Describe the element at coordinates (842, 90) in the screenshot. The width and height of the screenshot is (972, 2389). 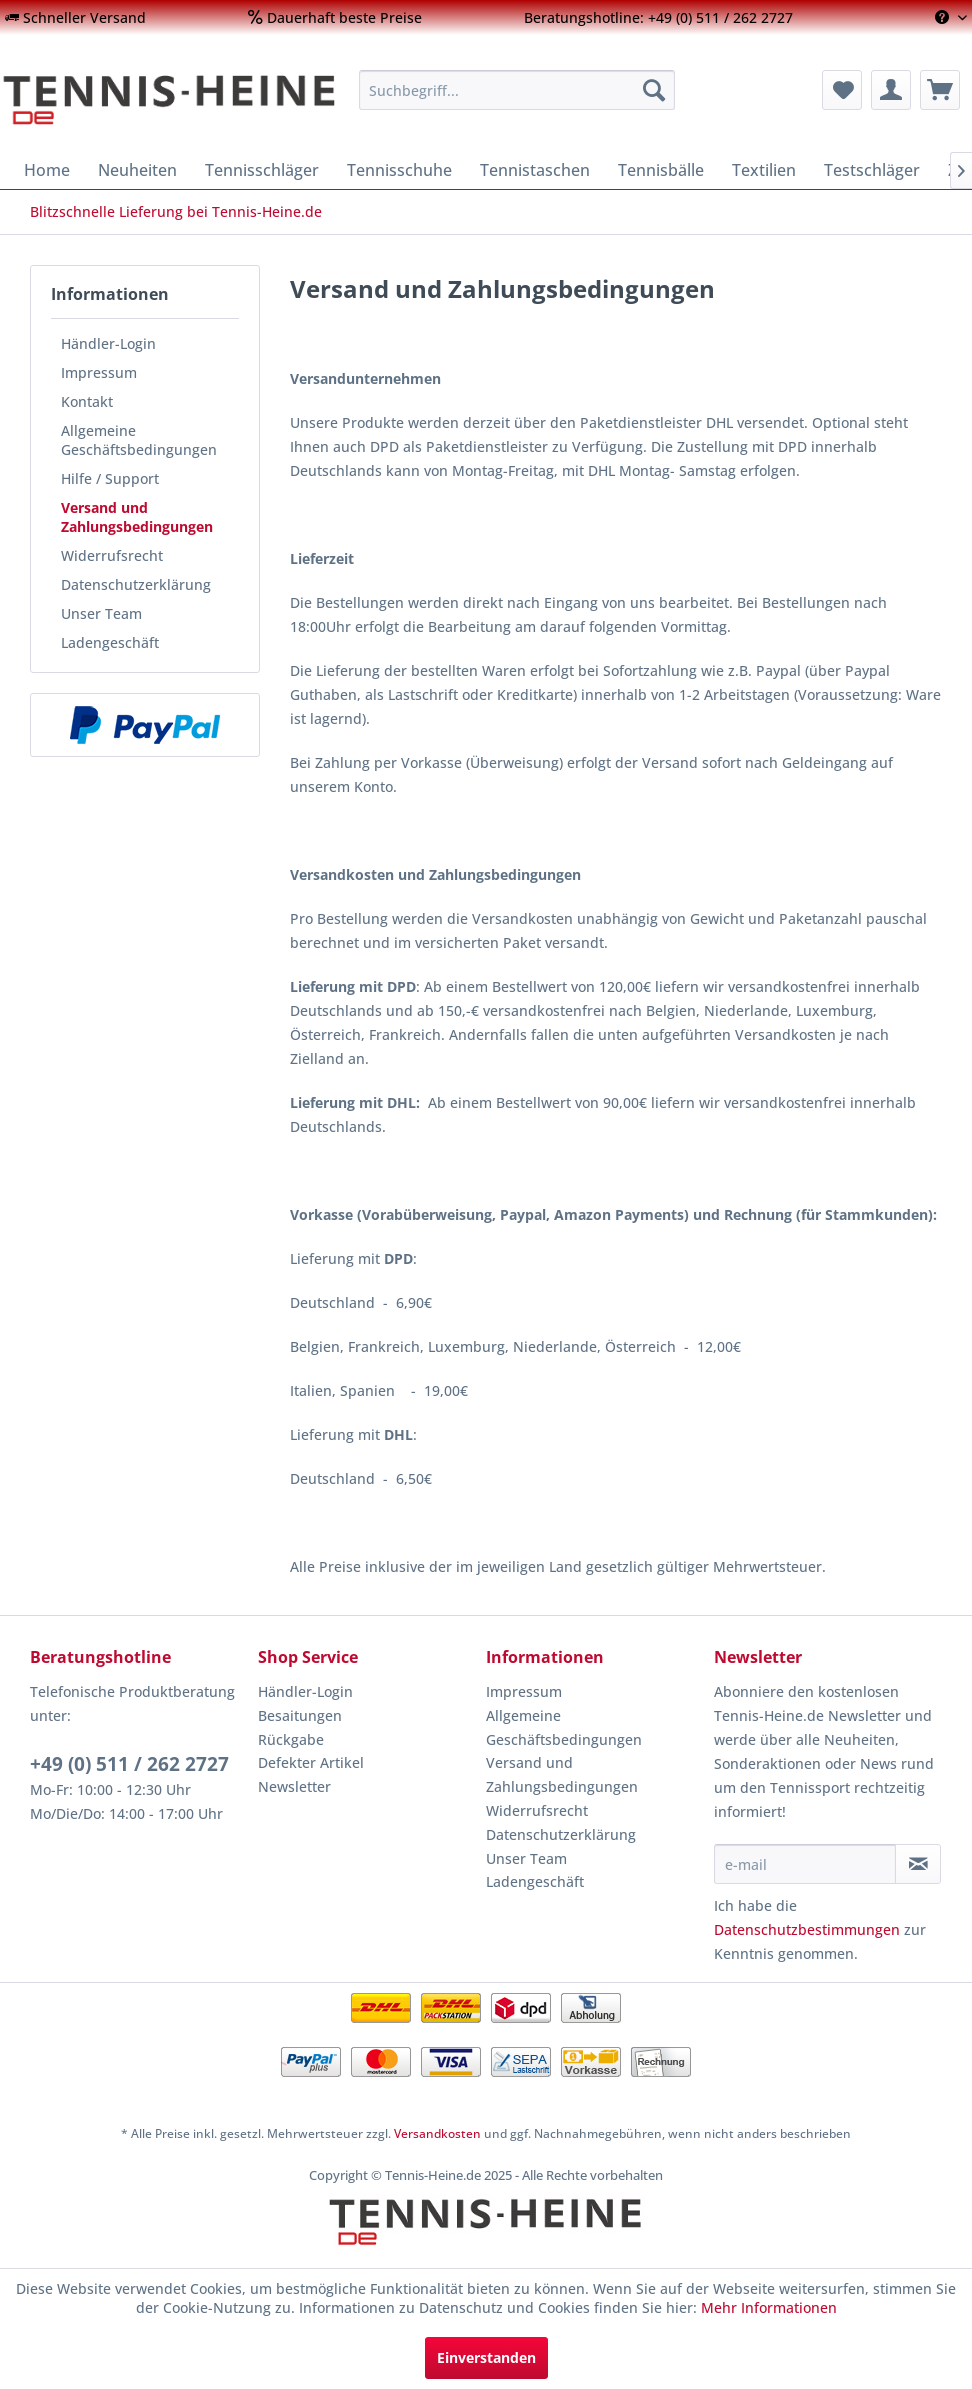
I see `[Merkzettel]` at that location.